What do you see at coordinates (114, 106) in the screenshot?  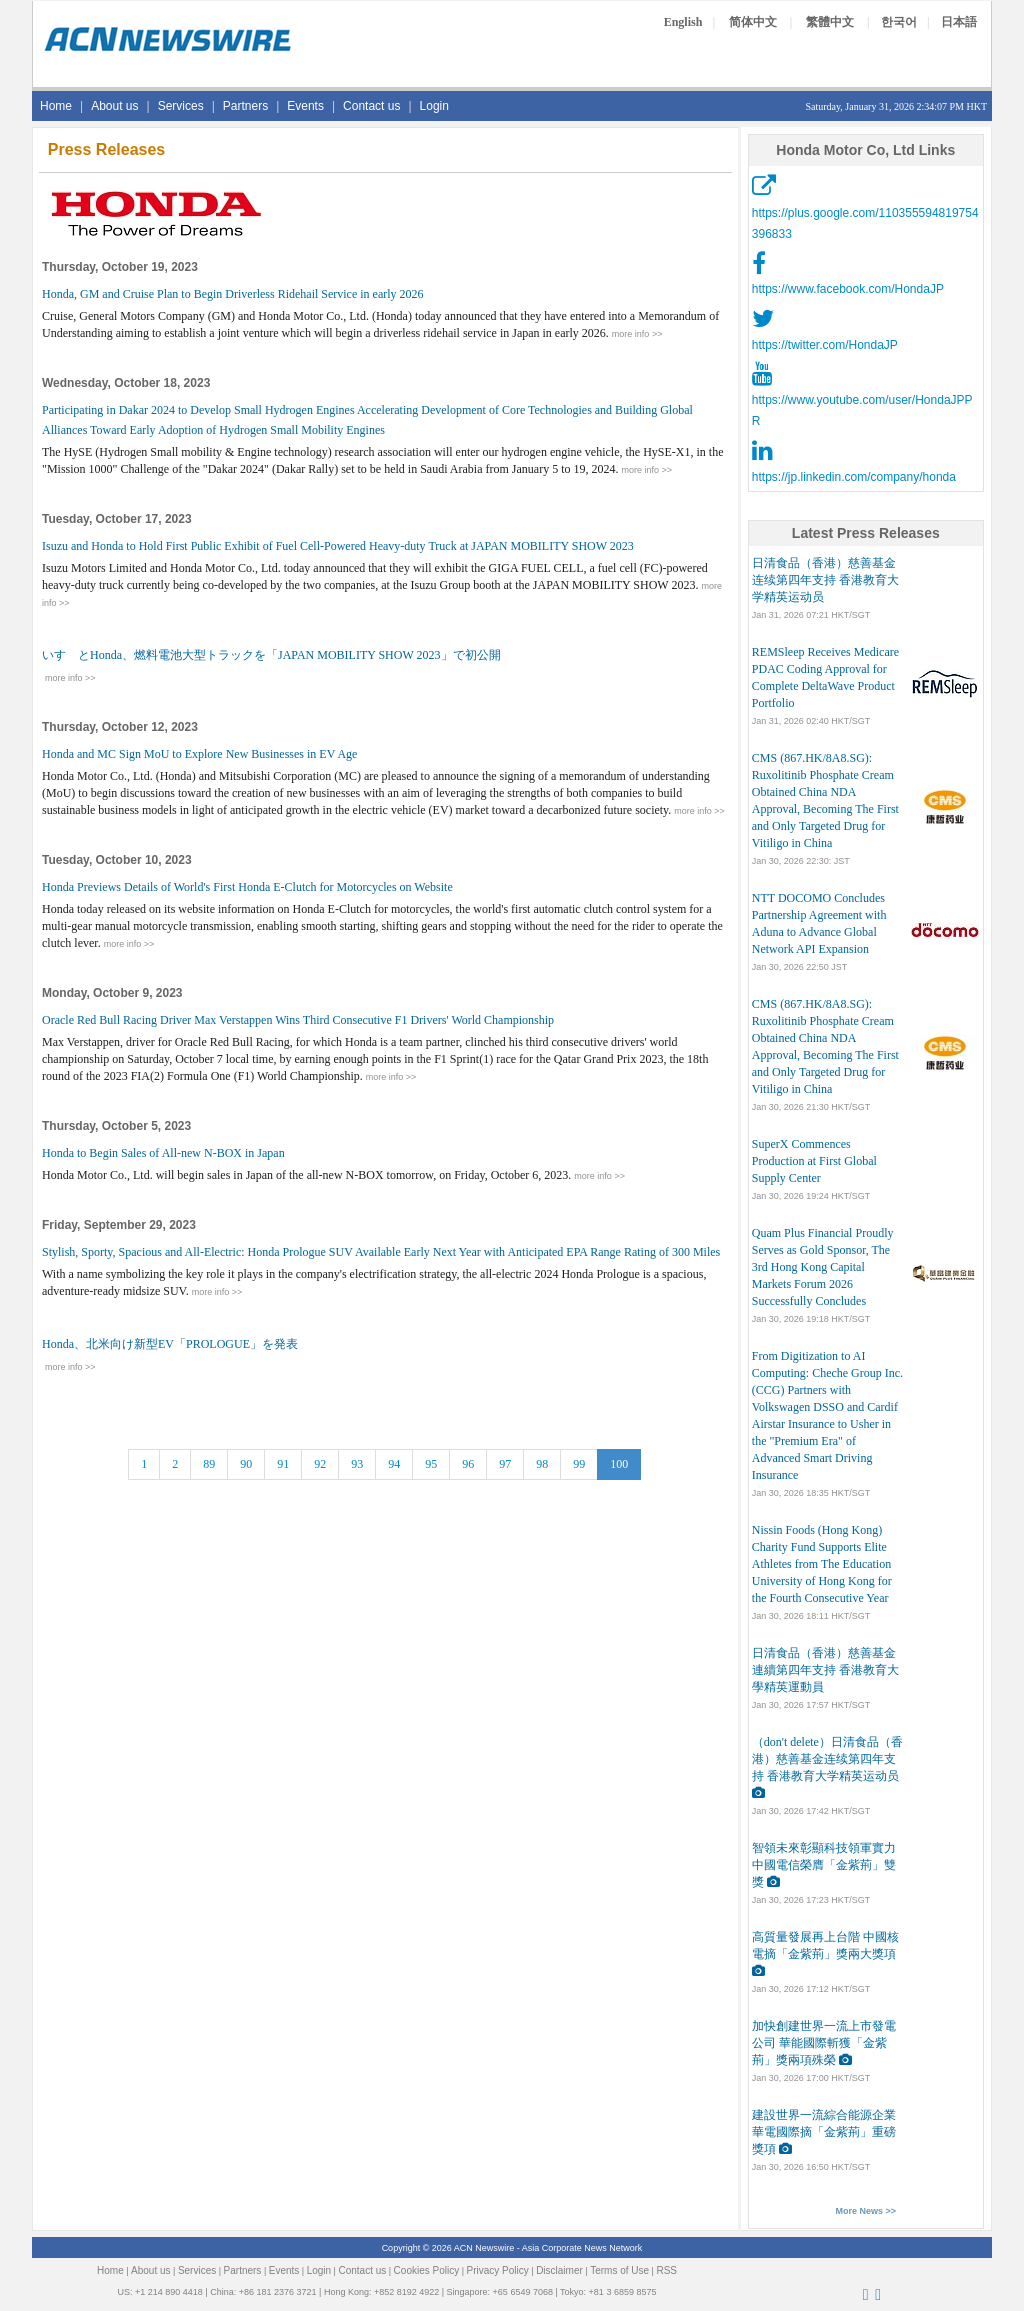 I see `About us` at bounding box center [114, 106].